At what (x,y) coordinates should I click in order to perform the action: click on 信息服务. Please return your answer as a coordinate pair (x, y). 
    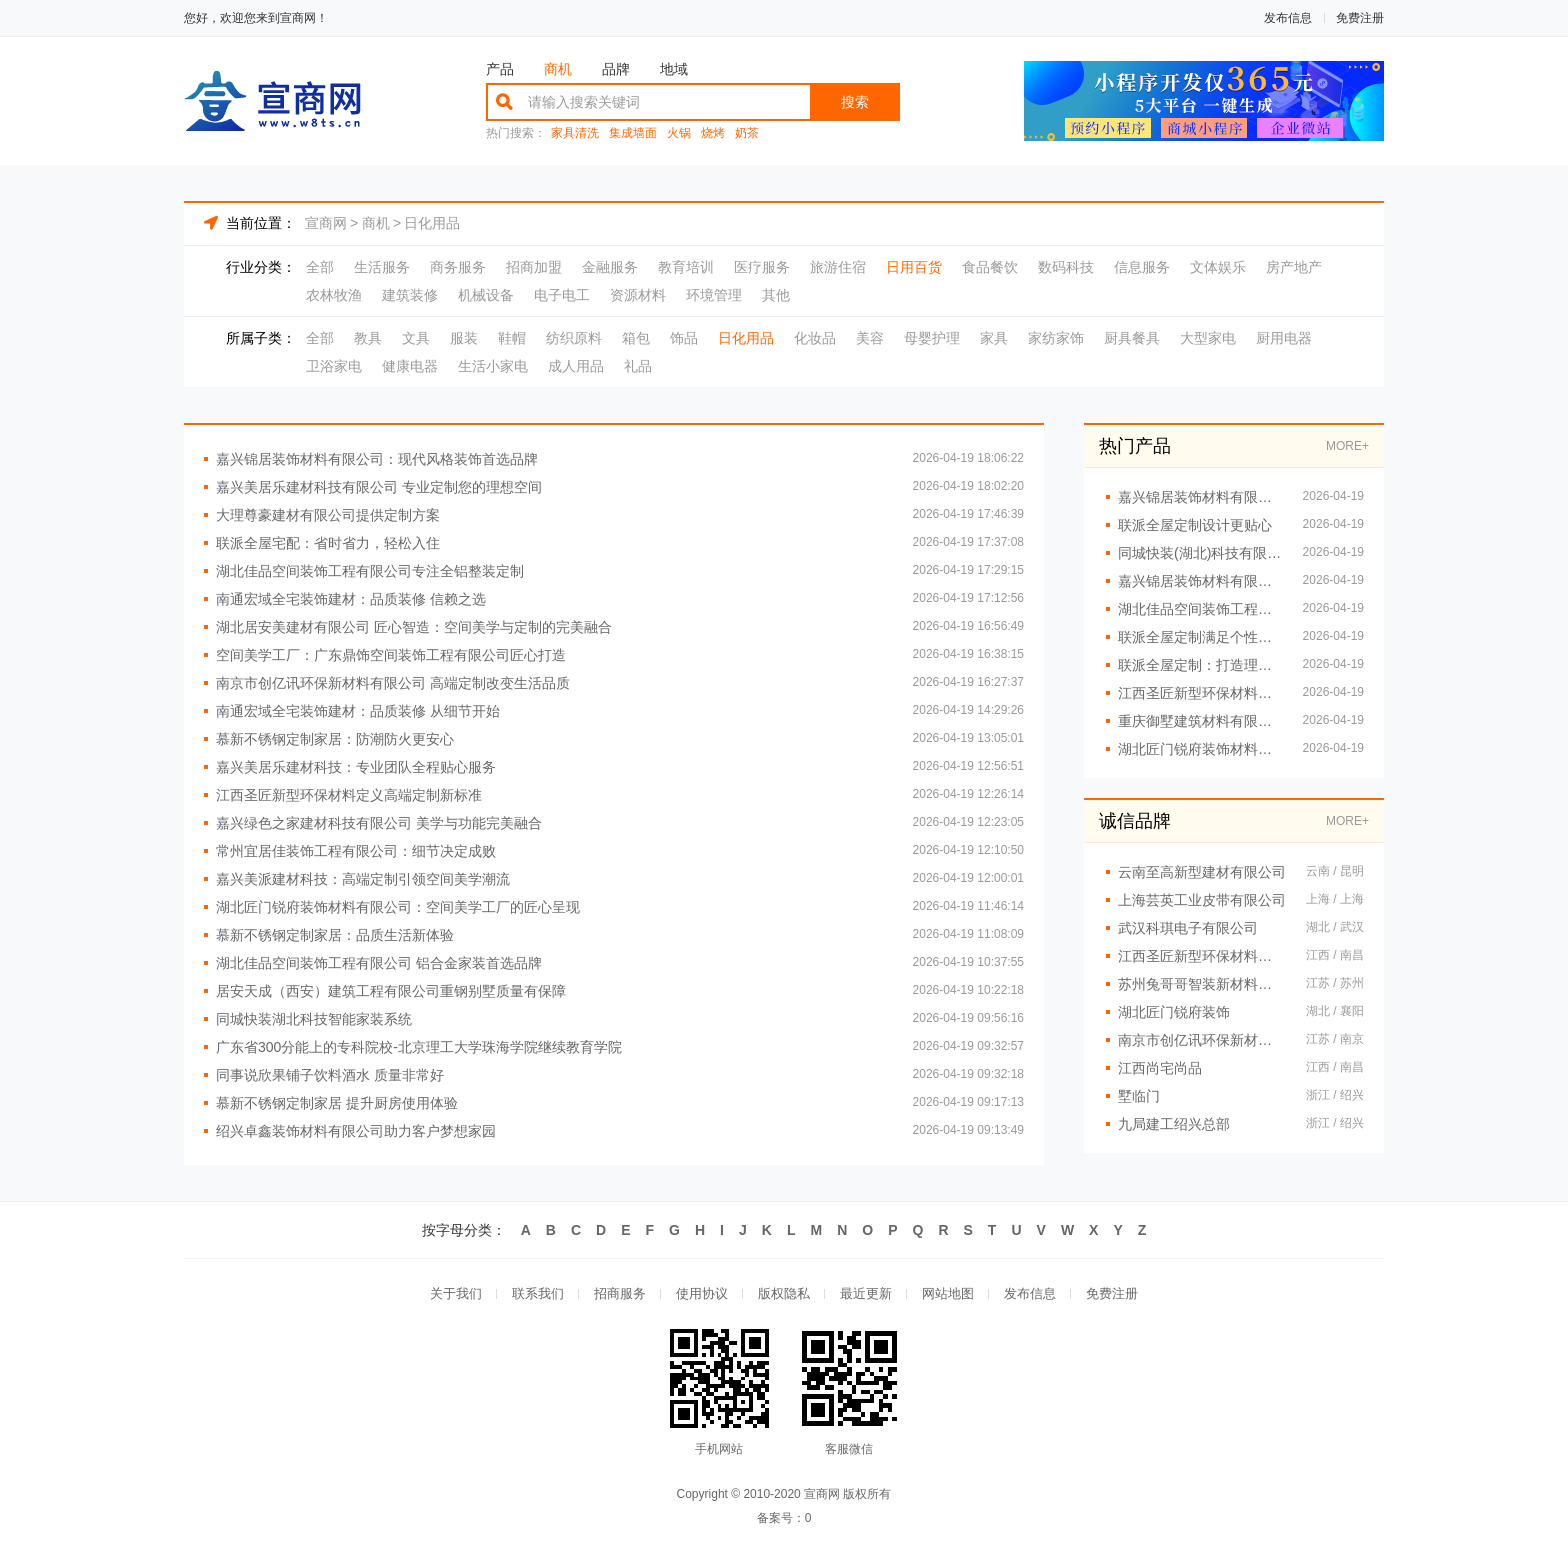
    Looking at the image, I should click on (1142, 267).